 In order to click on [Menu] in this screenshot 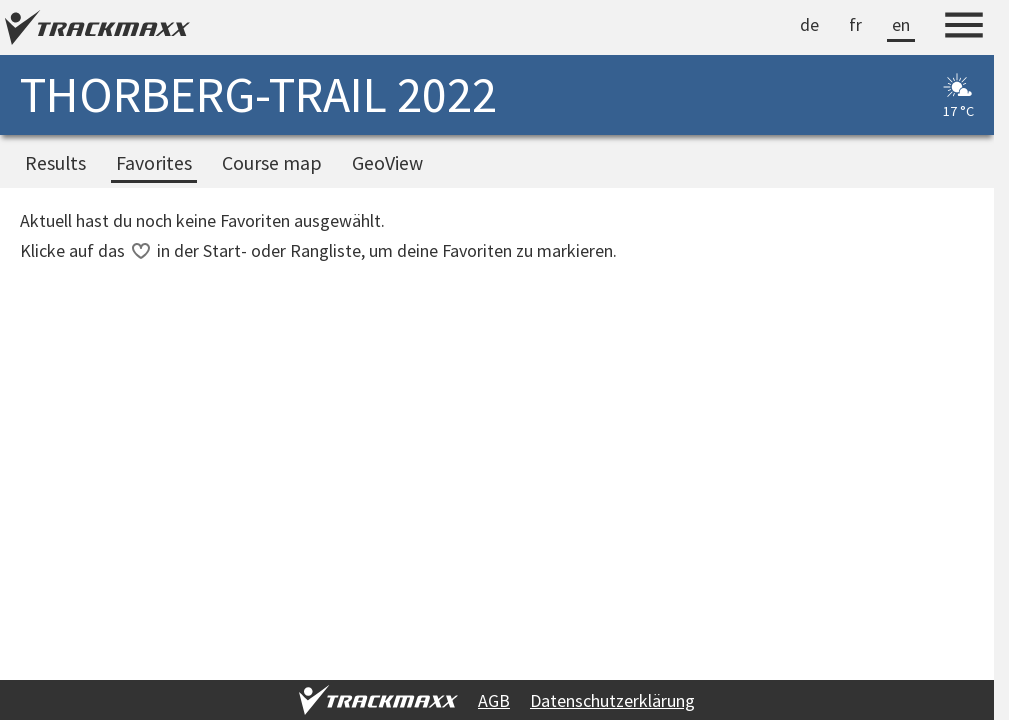, I will do `click(964, 28)`.